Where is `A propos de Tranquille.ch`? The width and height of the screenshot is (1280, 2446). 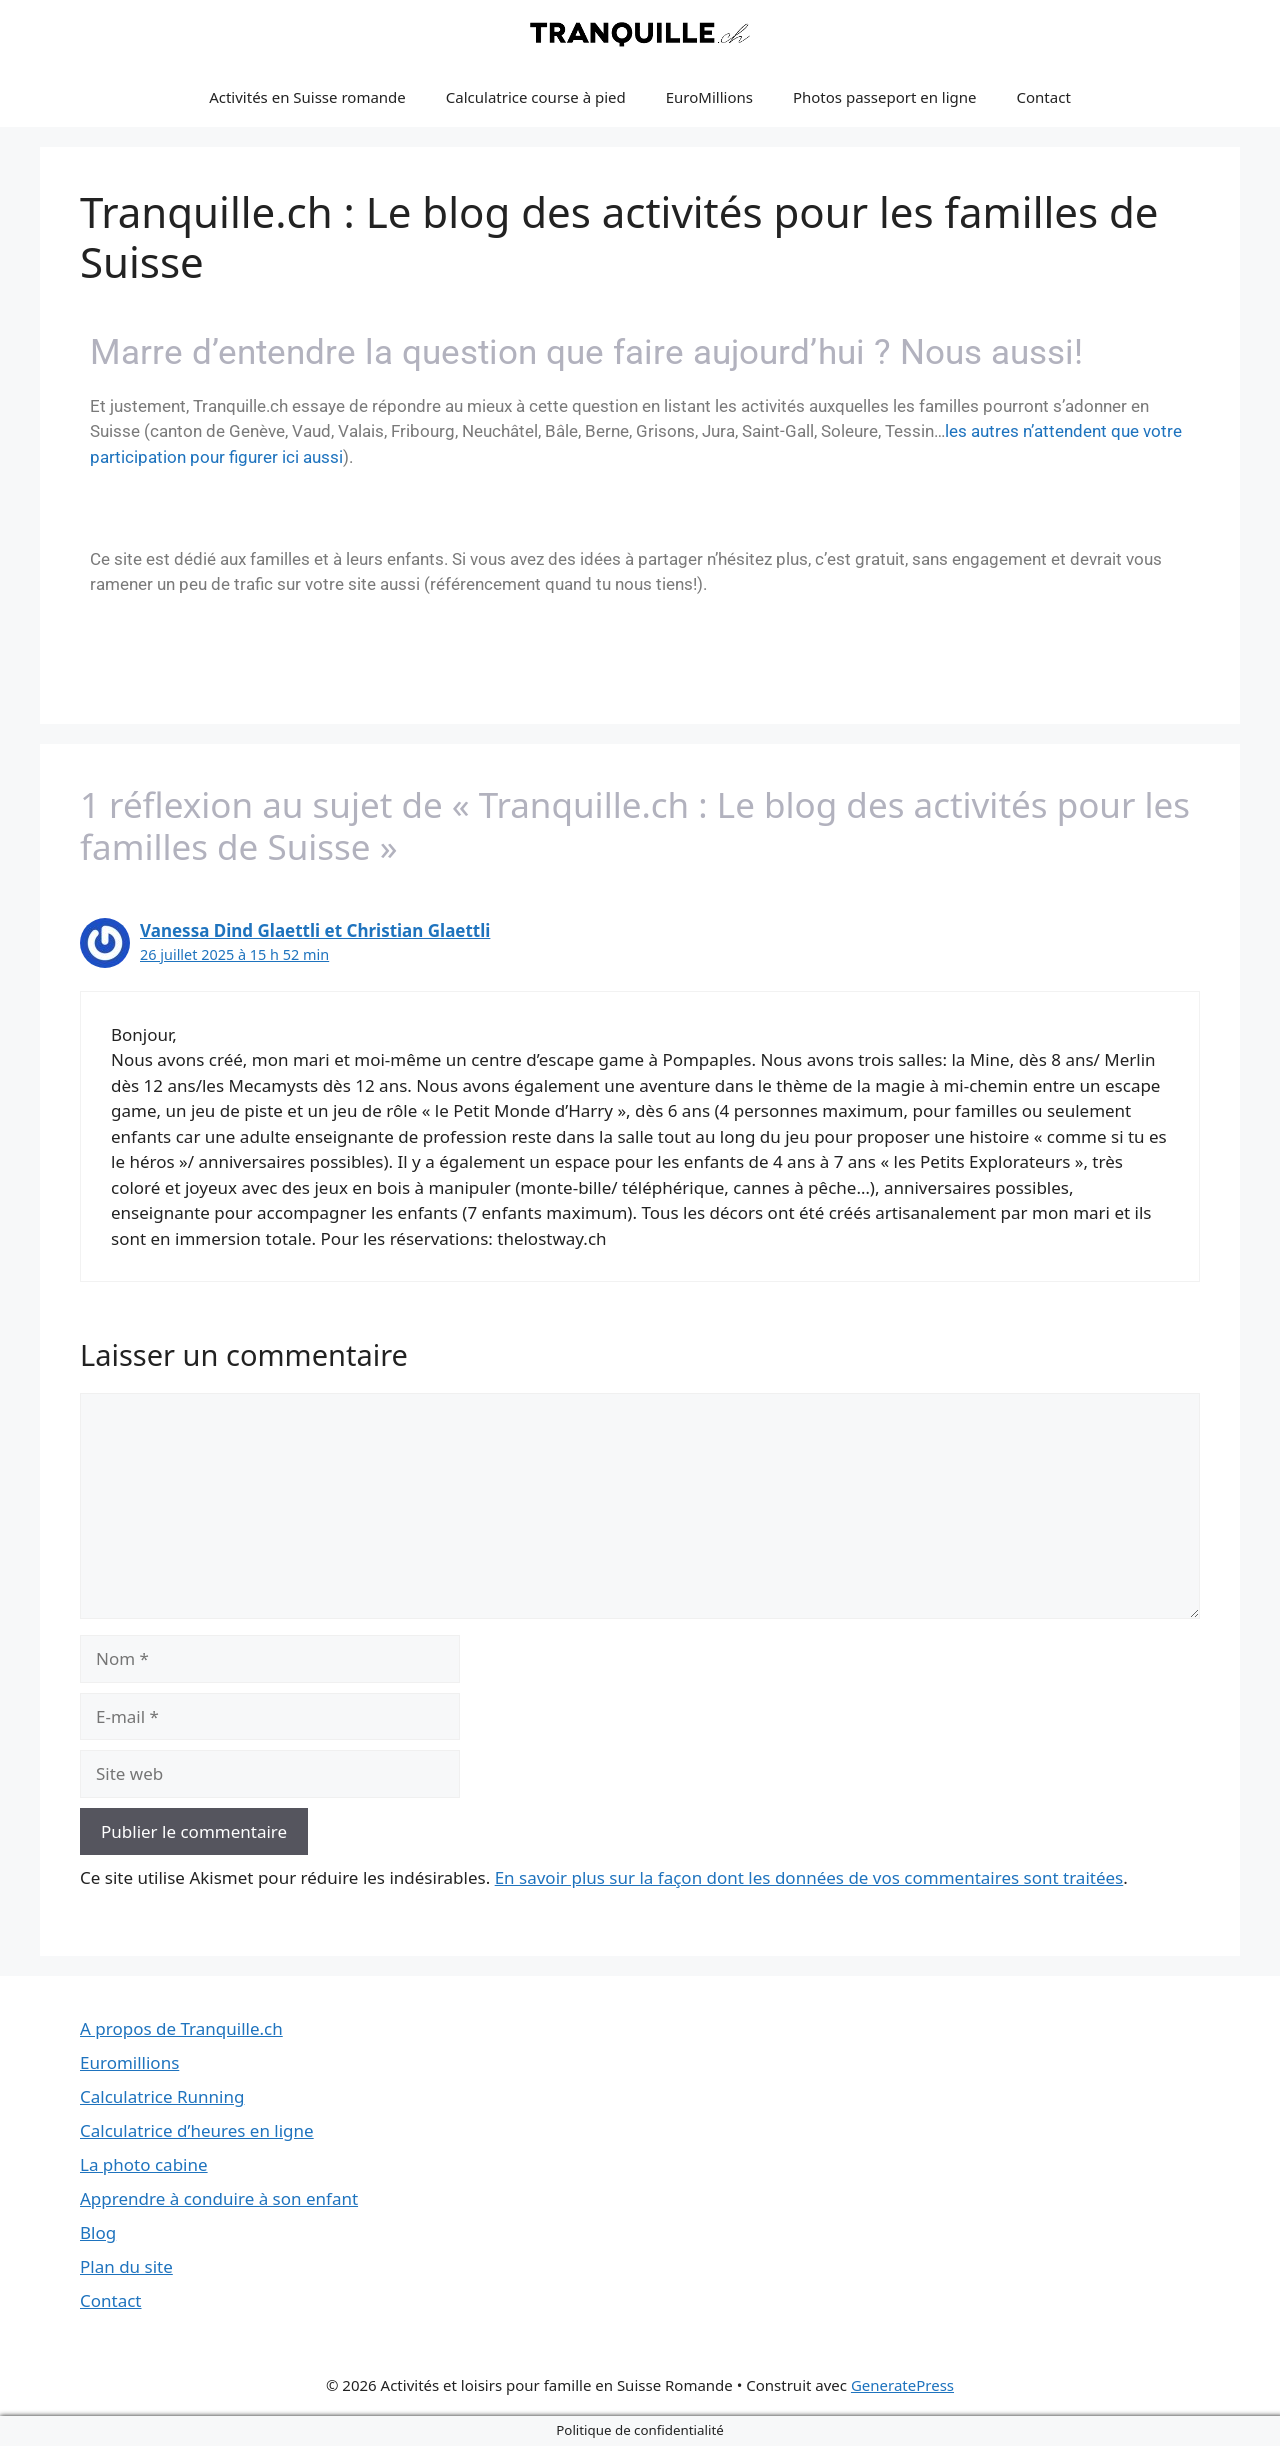
A propos de Tranquille.ch is located at coordinates (181, 2028).